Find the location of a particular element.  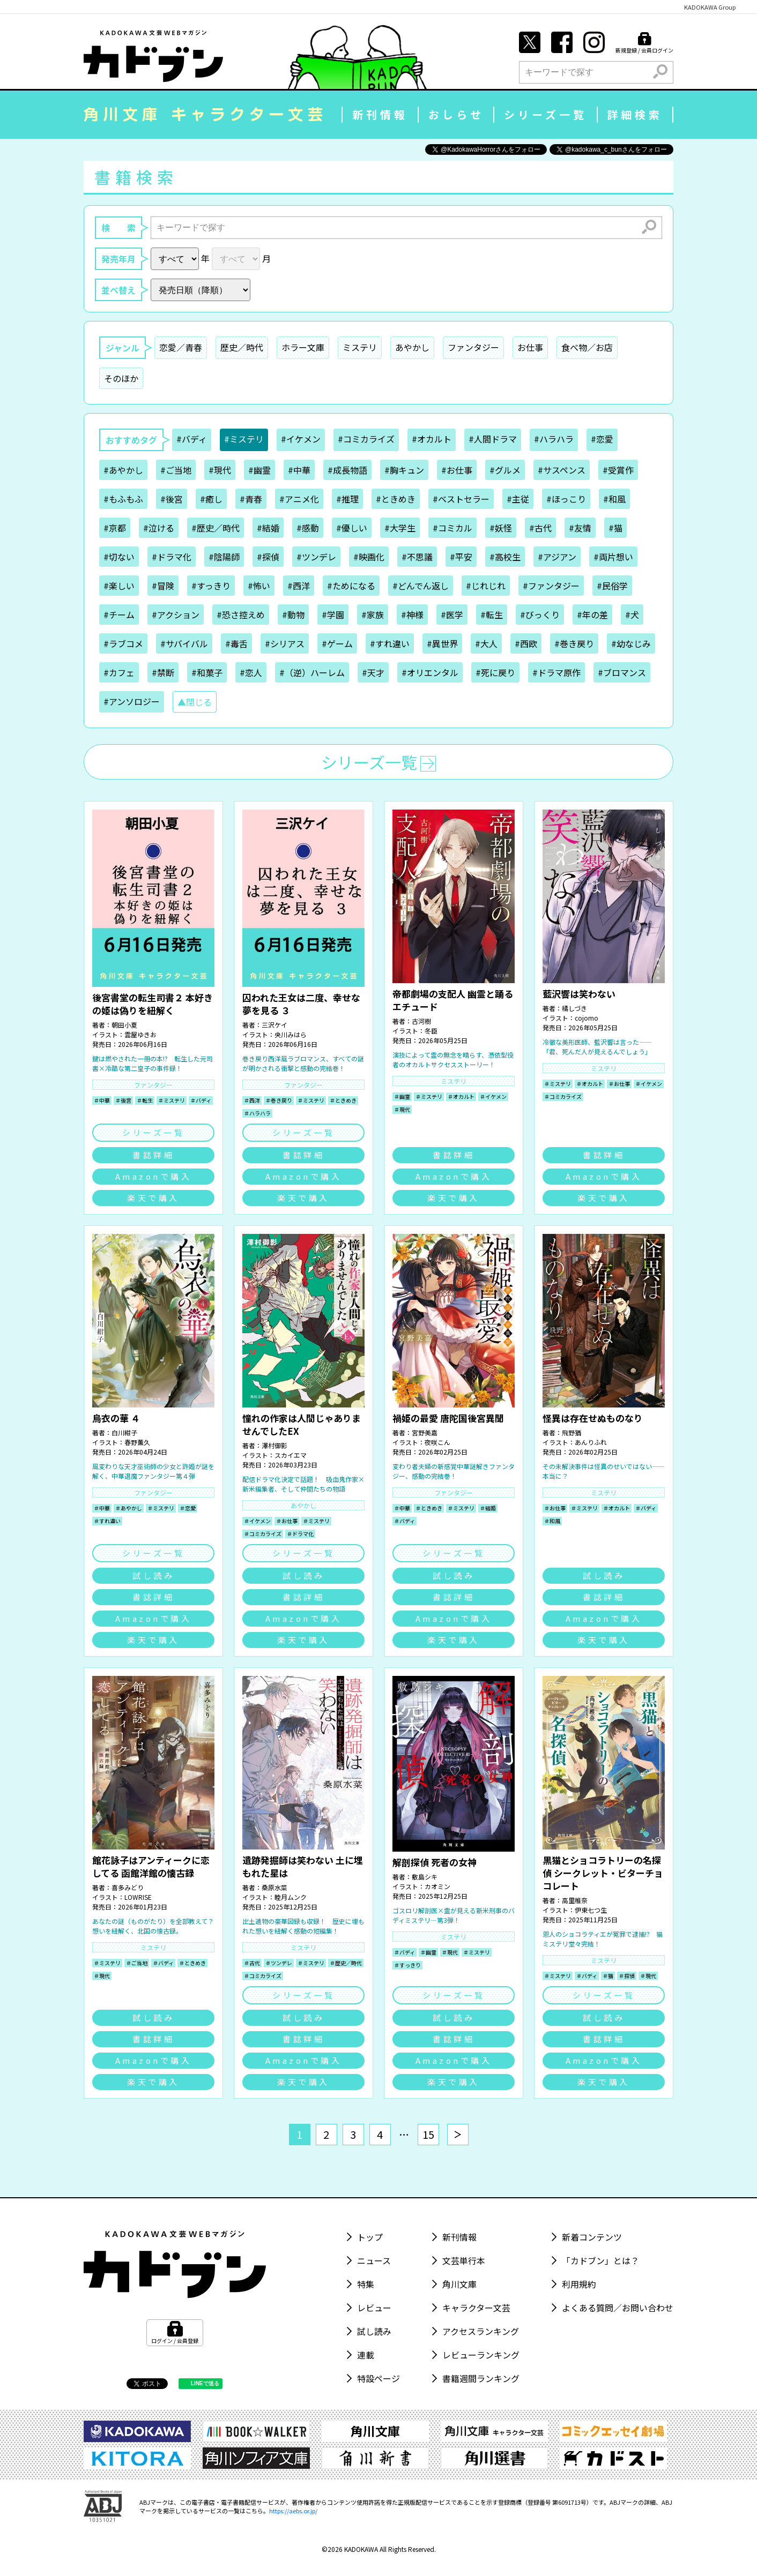

#ためになる is located at coordinates (351, 585).